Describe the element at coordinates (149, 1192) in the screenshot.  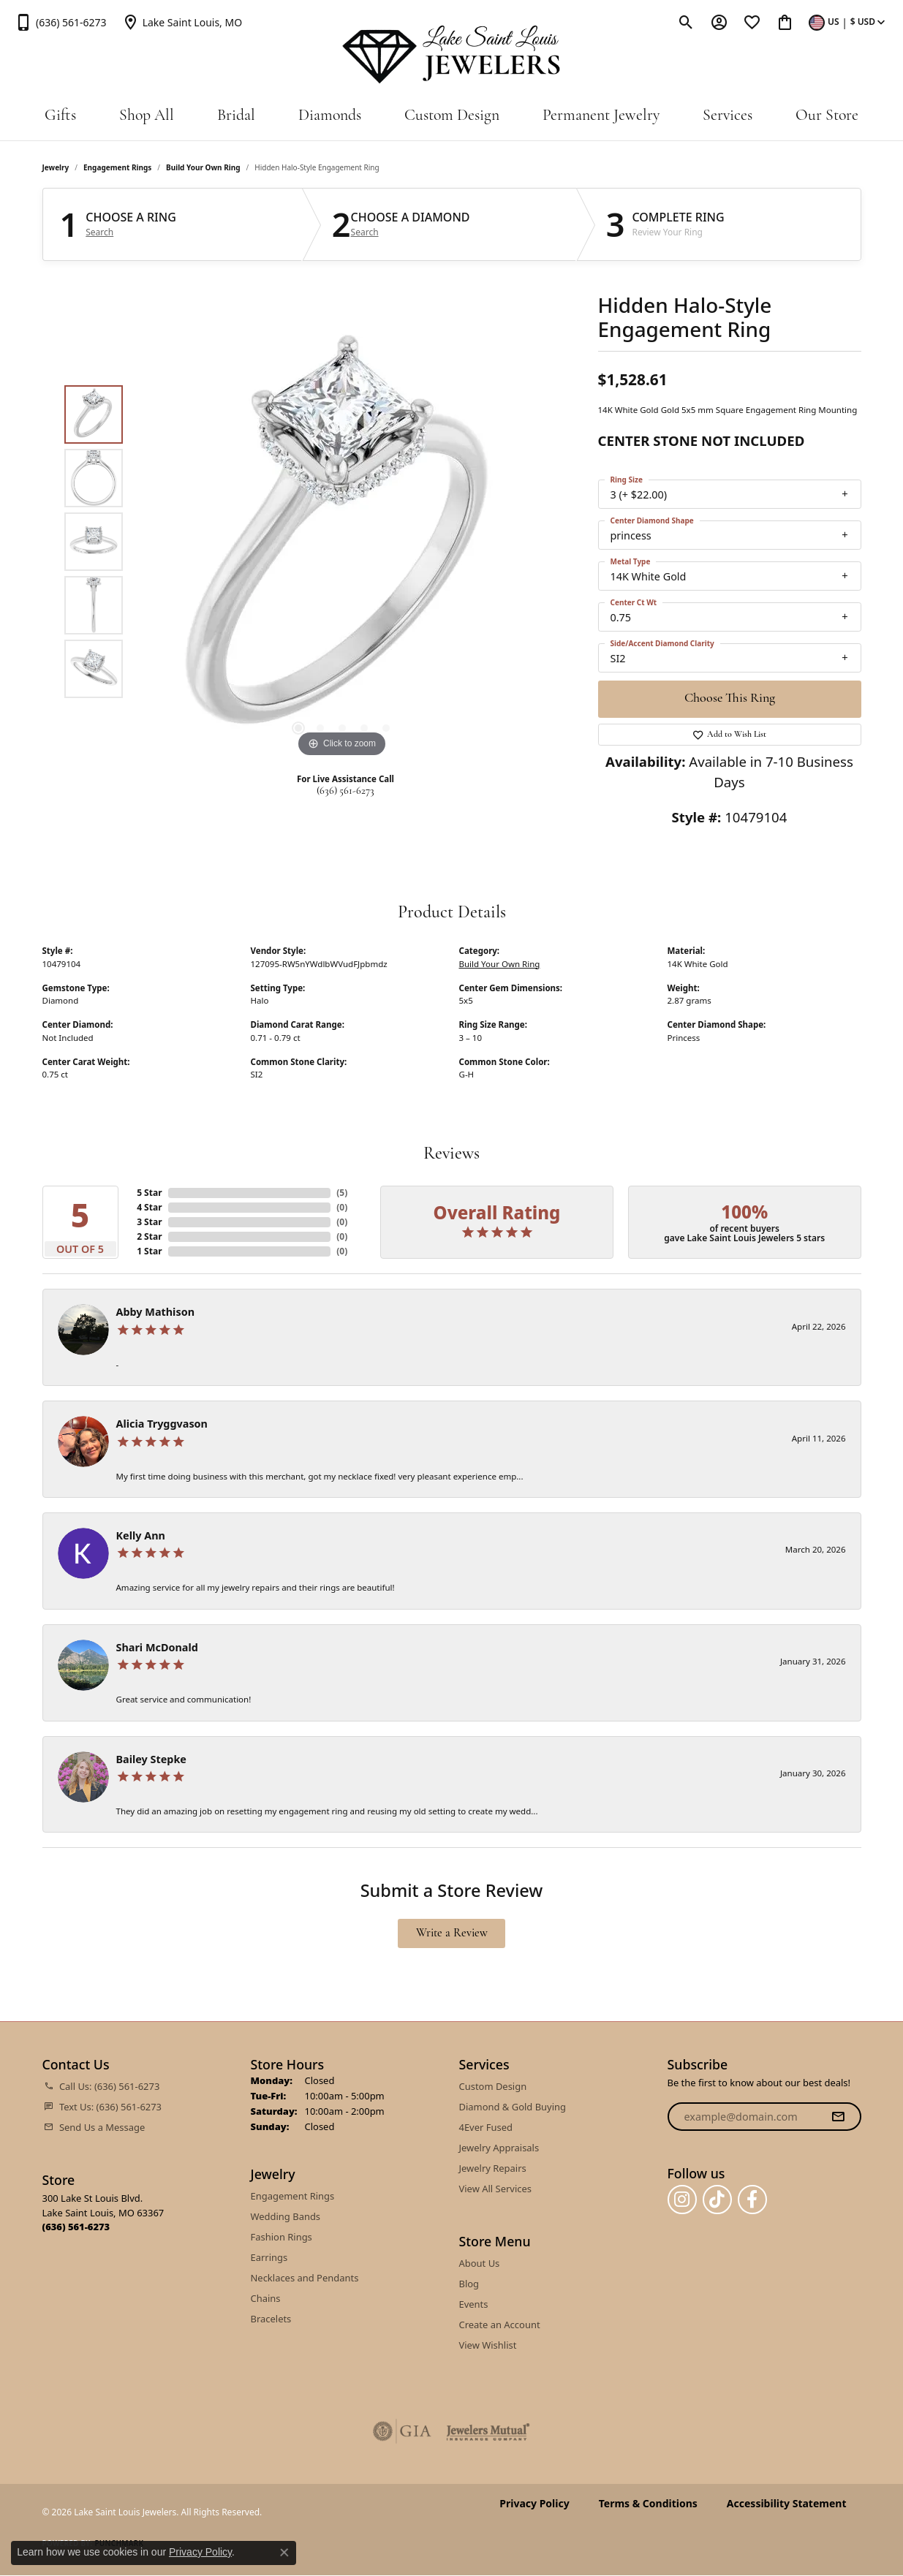
I see `5 Star` at that location.